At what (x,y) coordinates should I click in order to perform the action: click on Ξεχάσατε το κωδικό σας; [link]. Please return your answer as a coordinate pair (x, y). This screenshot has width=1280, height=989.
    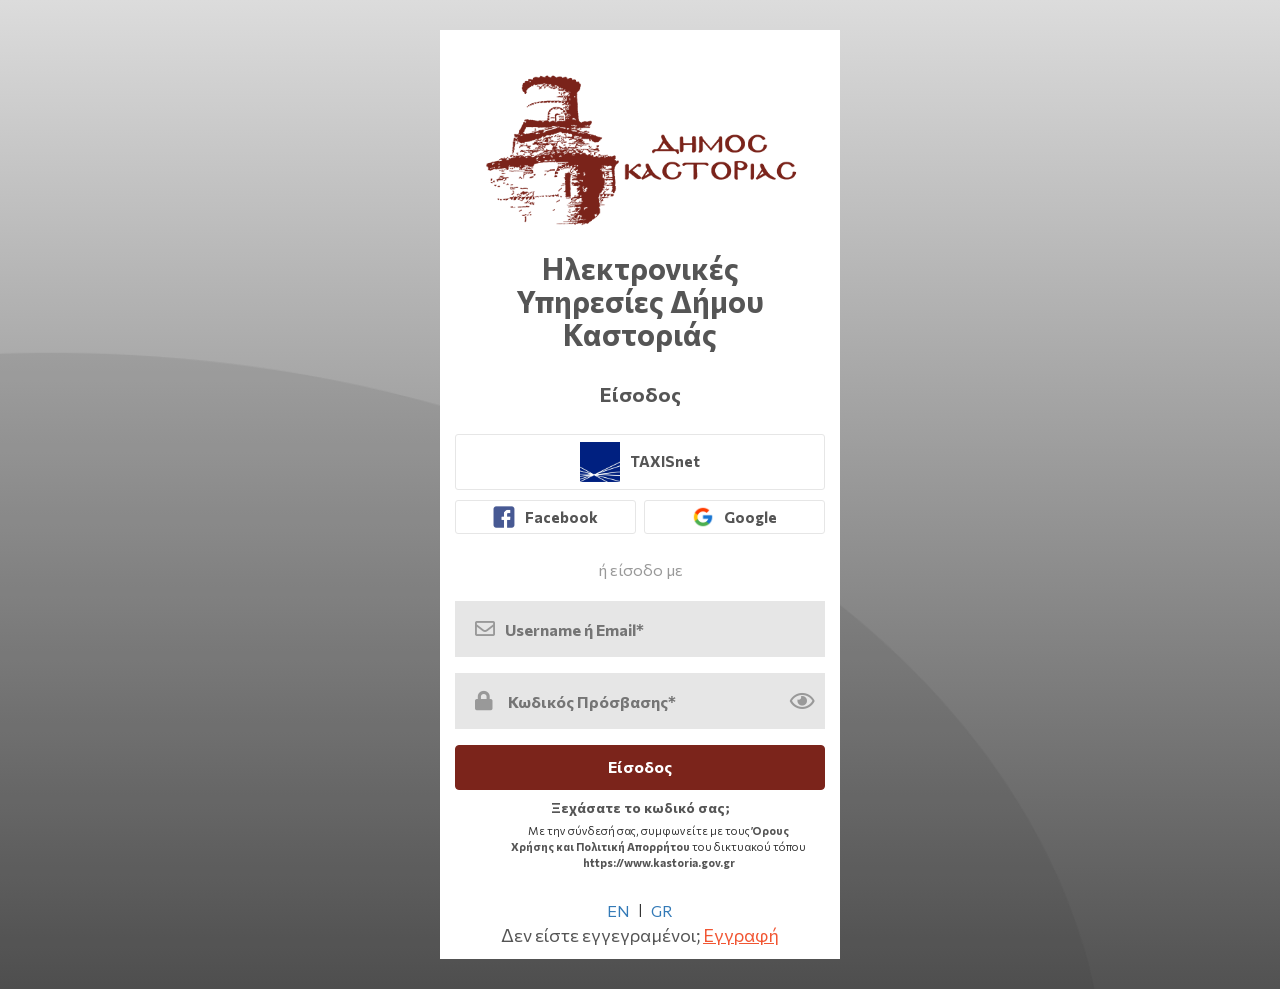
    Looking at the image, I should click on (640, 807).